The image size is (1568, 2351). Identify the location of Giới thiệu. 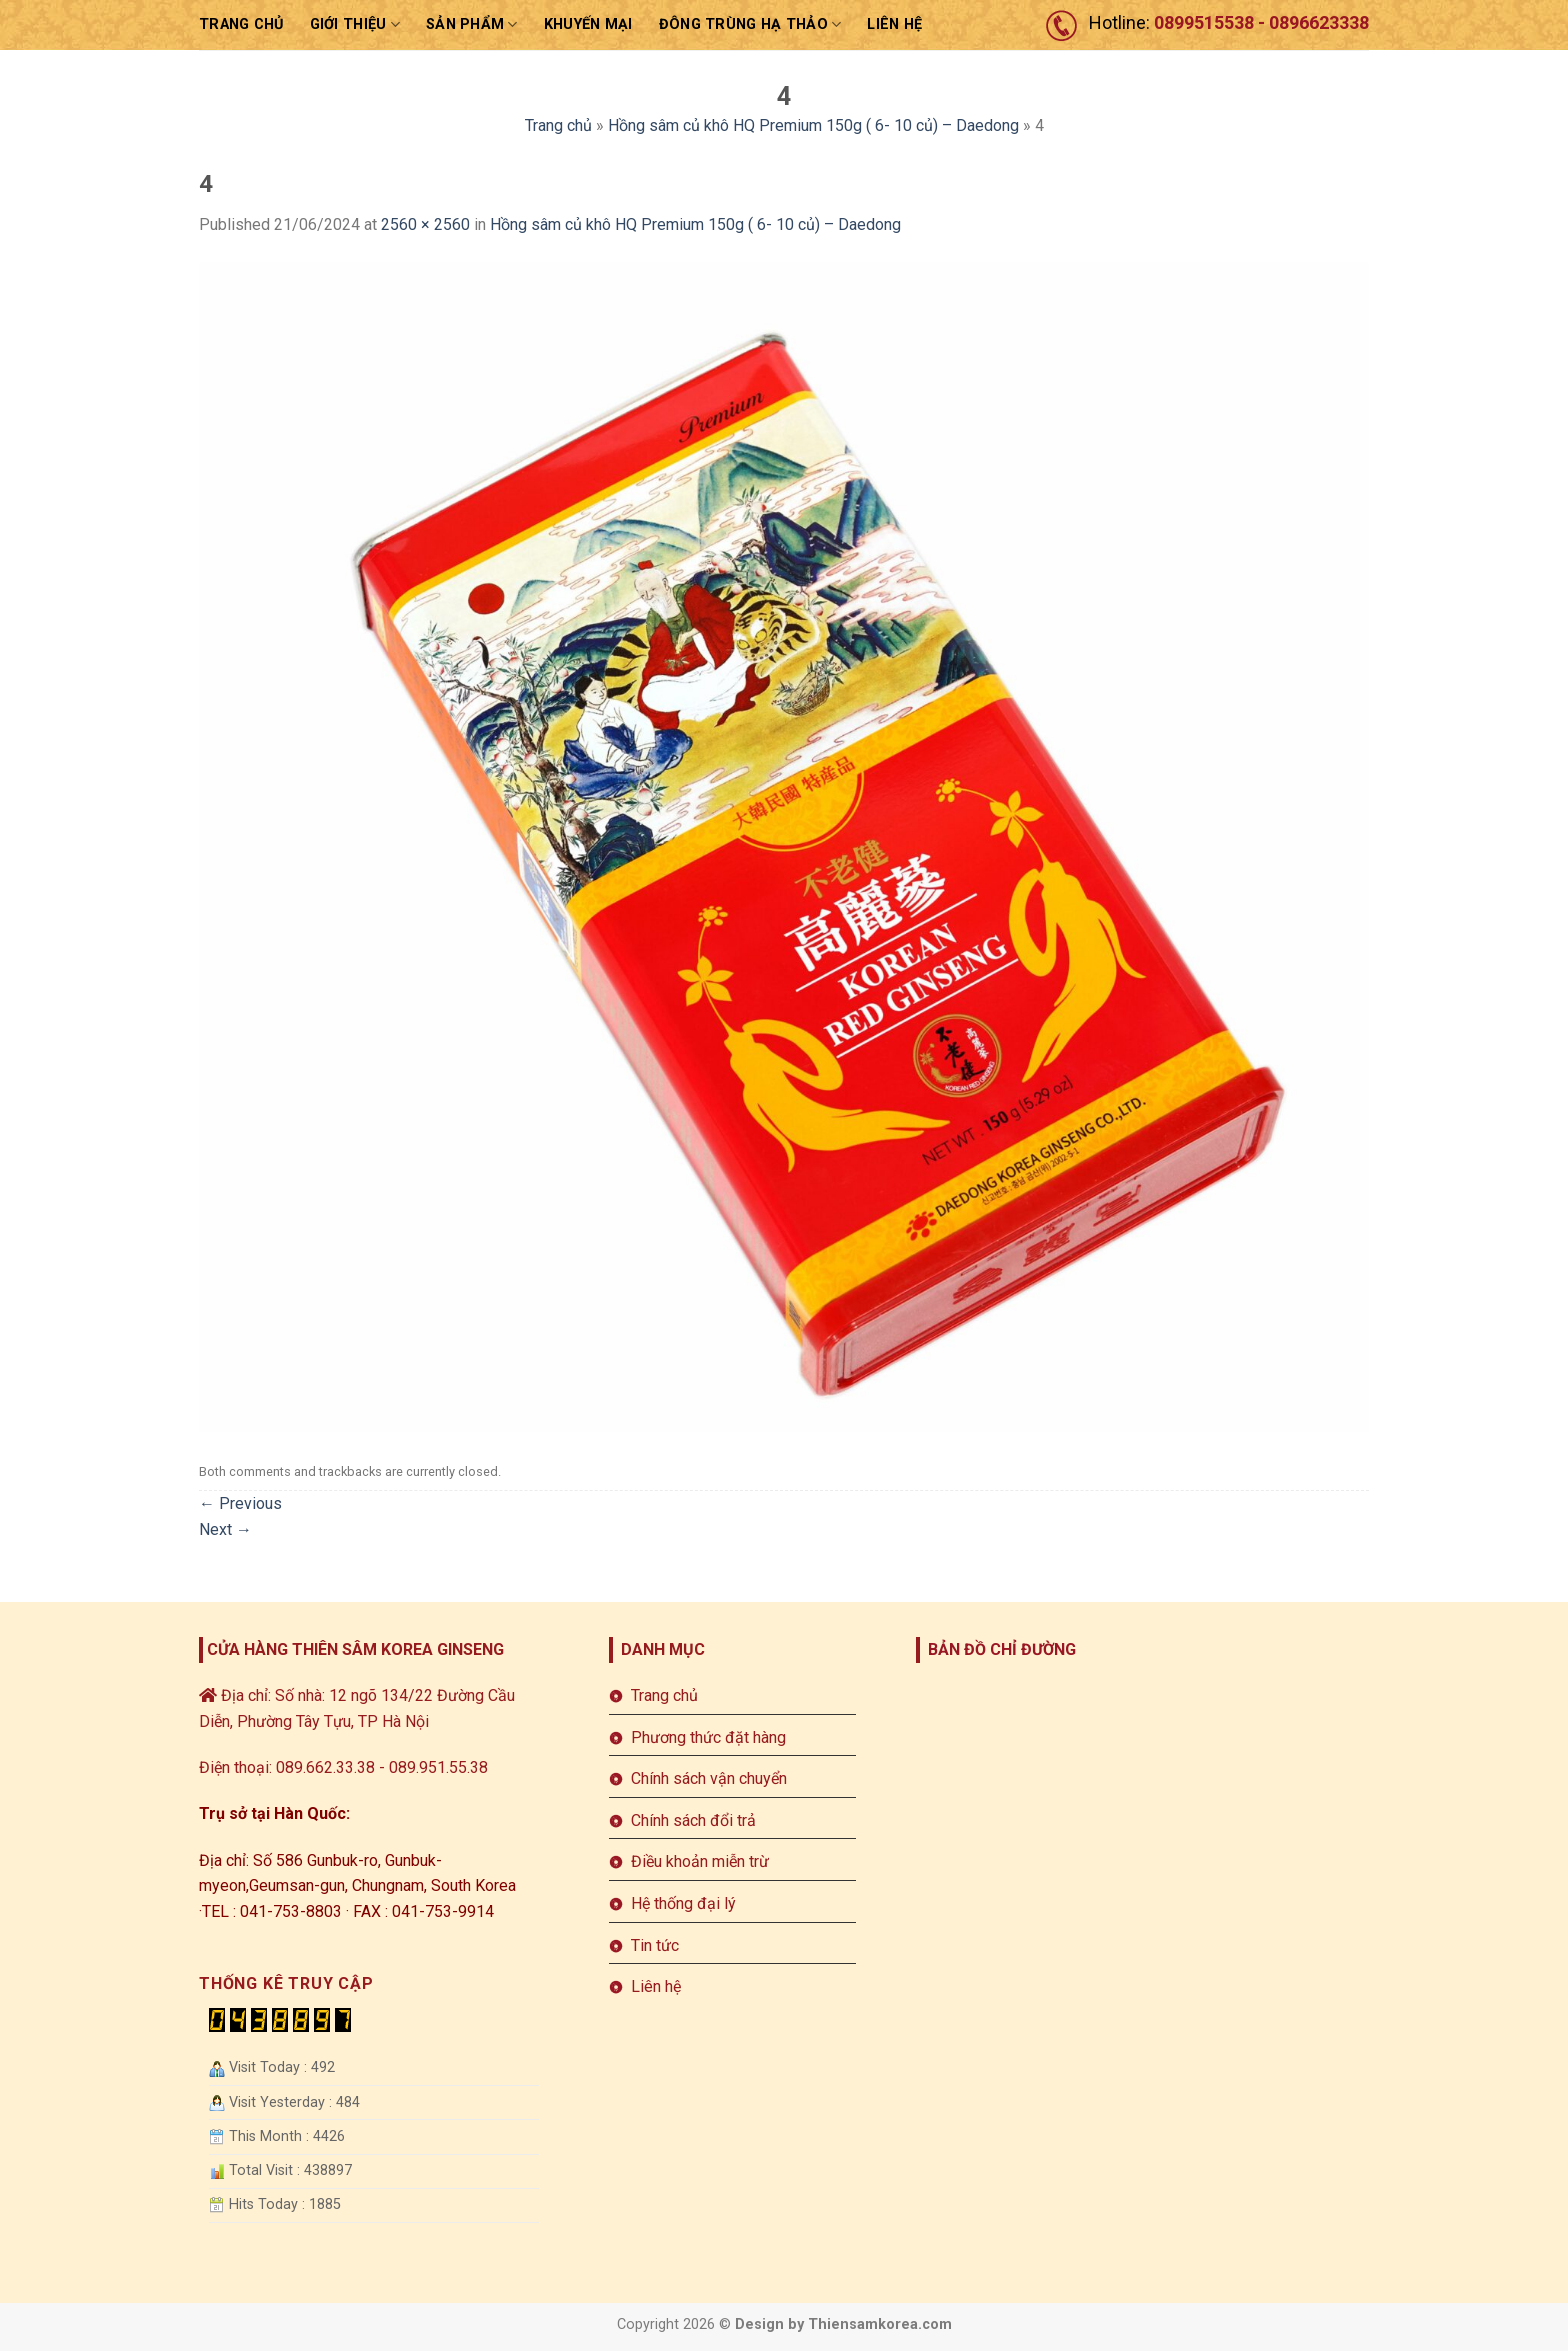
(355, 24).